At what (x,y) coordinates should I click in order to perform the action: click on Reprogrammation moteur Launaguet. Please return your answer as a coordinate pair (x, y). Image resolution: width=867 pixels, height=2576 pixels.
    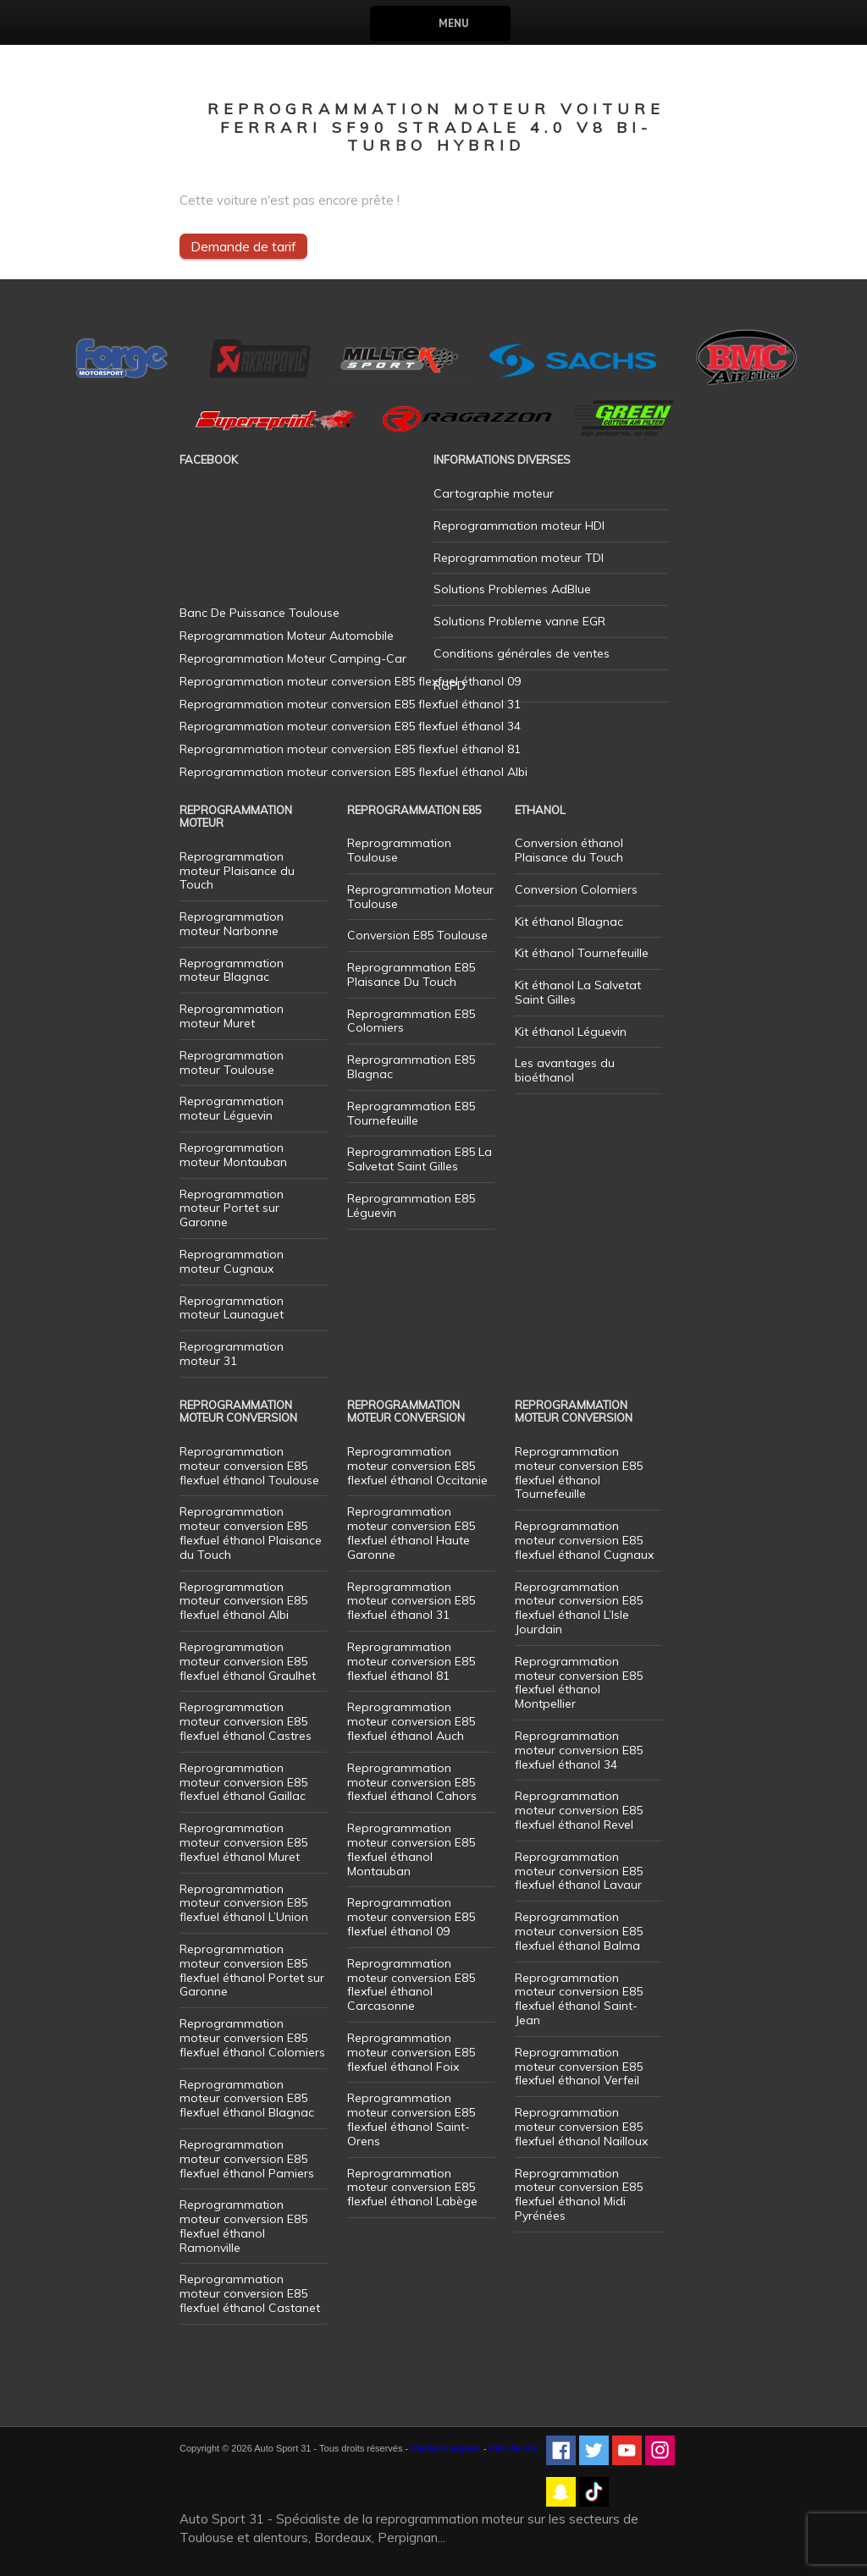
    Looking at the image, I should click on (231, 1308).